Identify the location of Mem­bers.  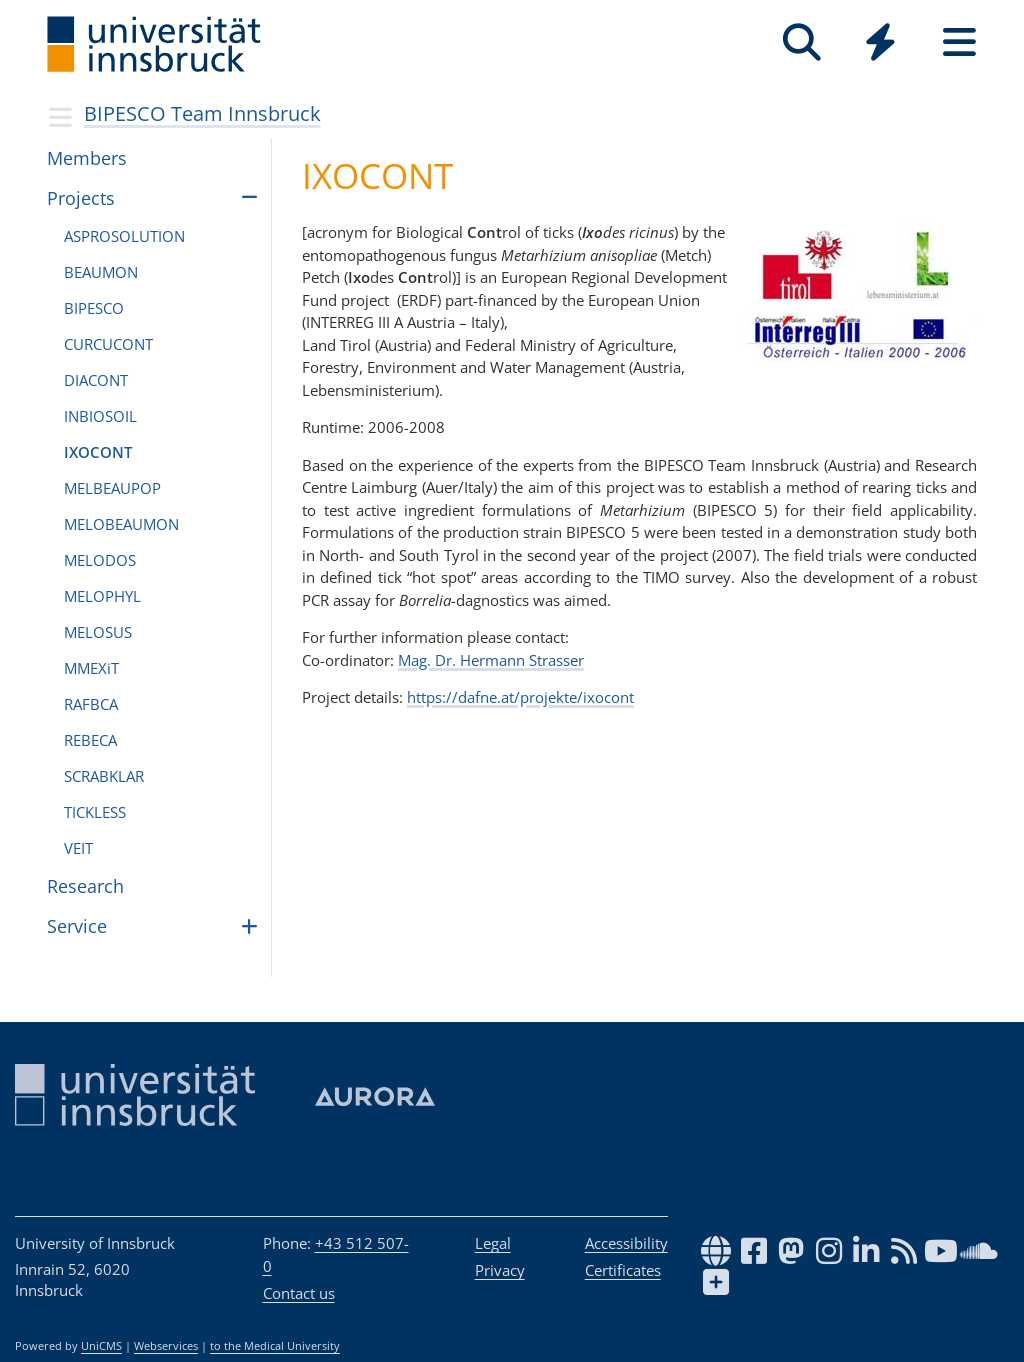
(87, 158).